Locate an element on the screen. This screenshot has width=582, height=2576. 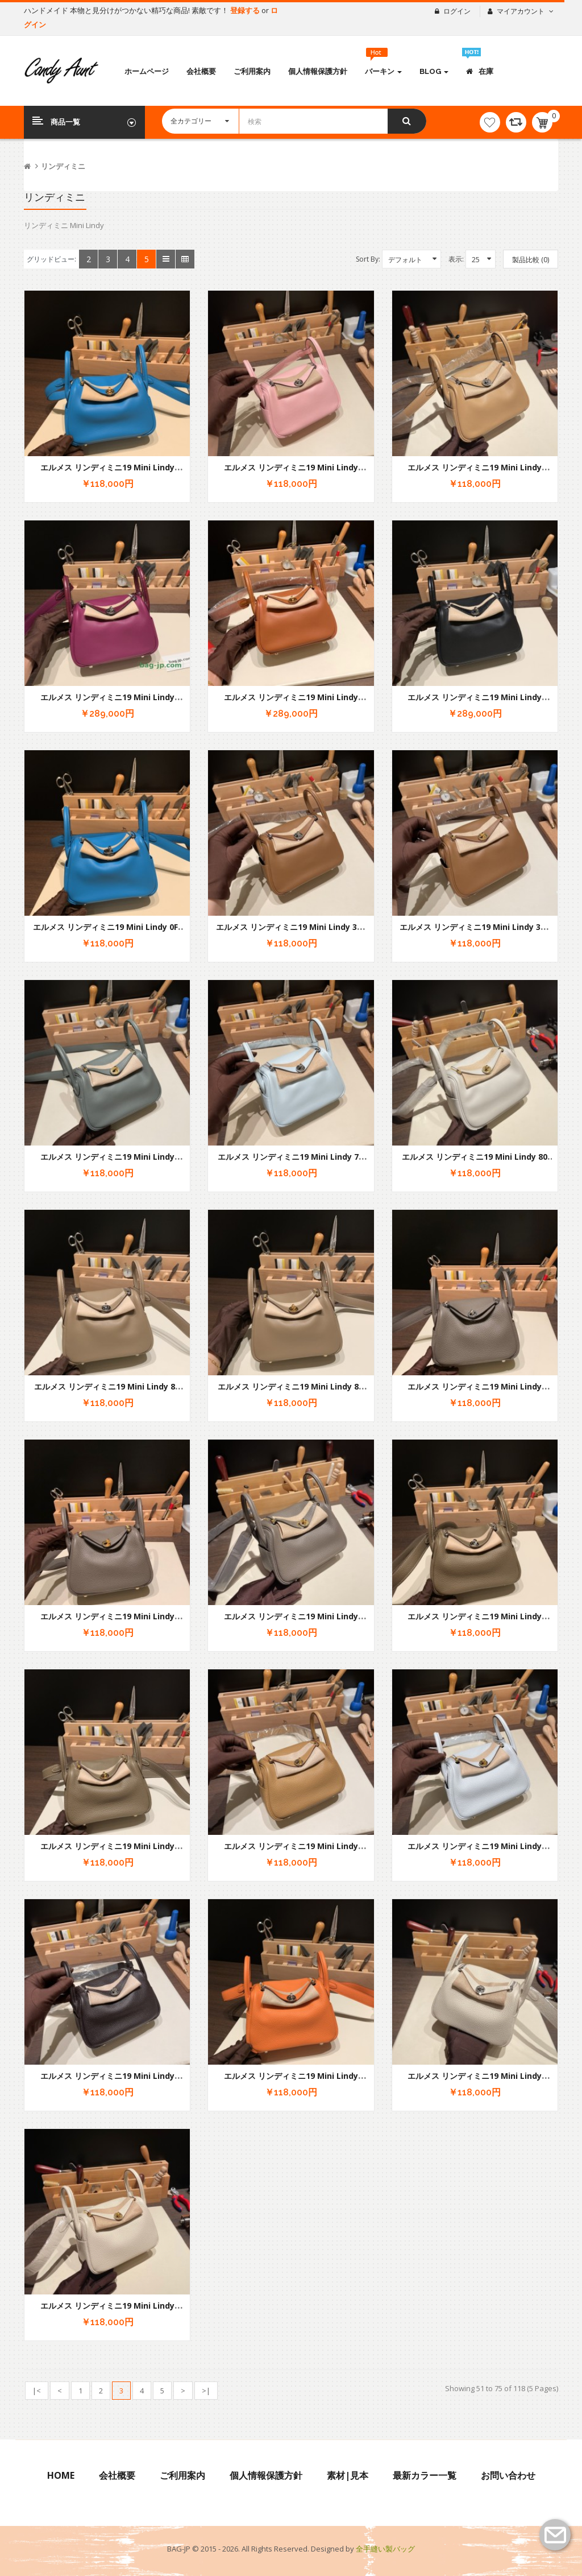
ログイン is located at coordinates (457, 11).